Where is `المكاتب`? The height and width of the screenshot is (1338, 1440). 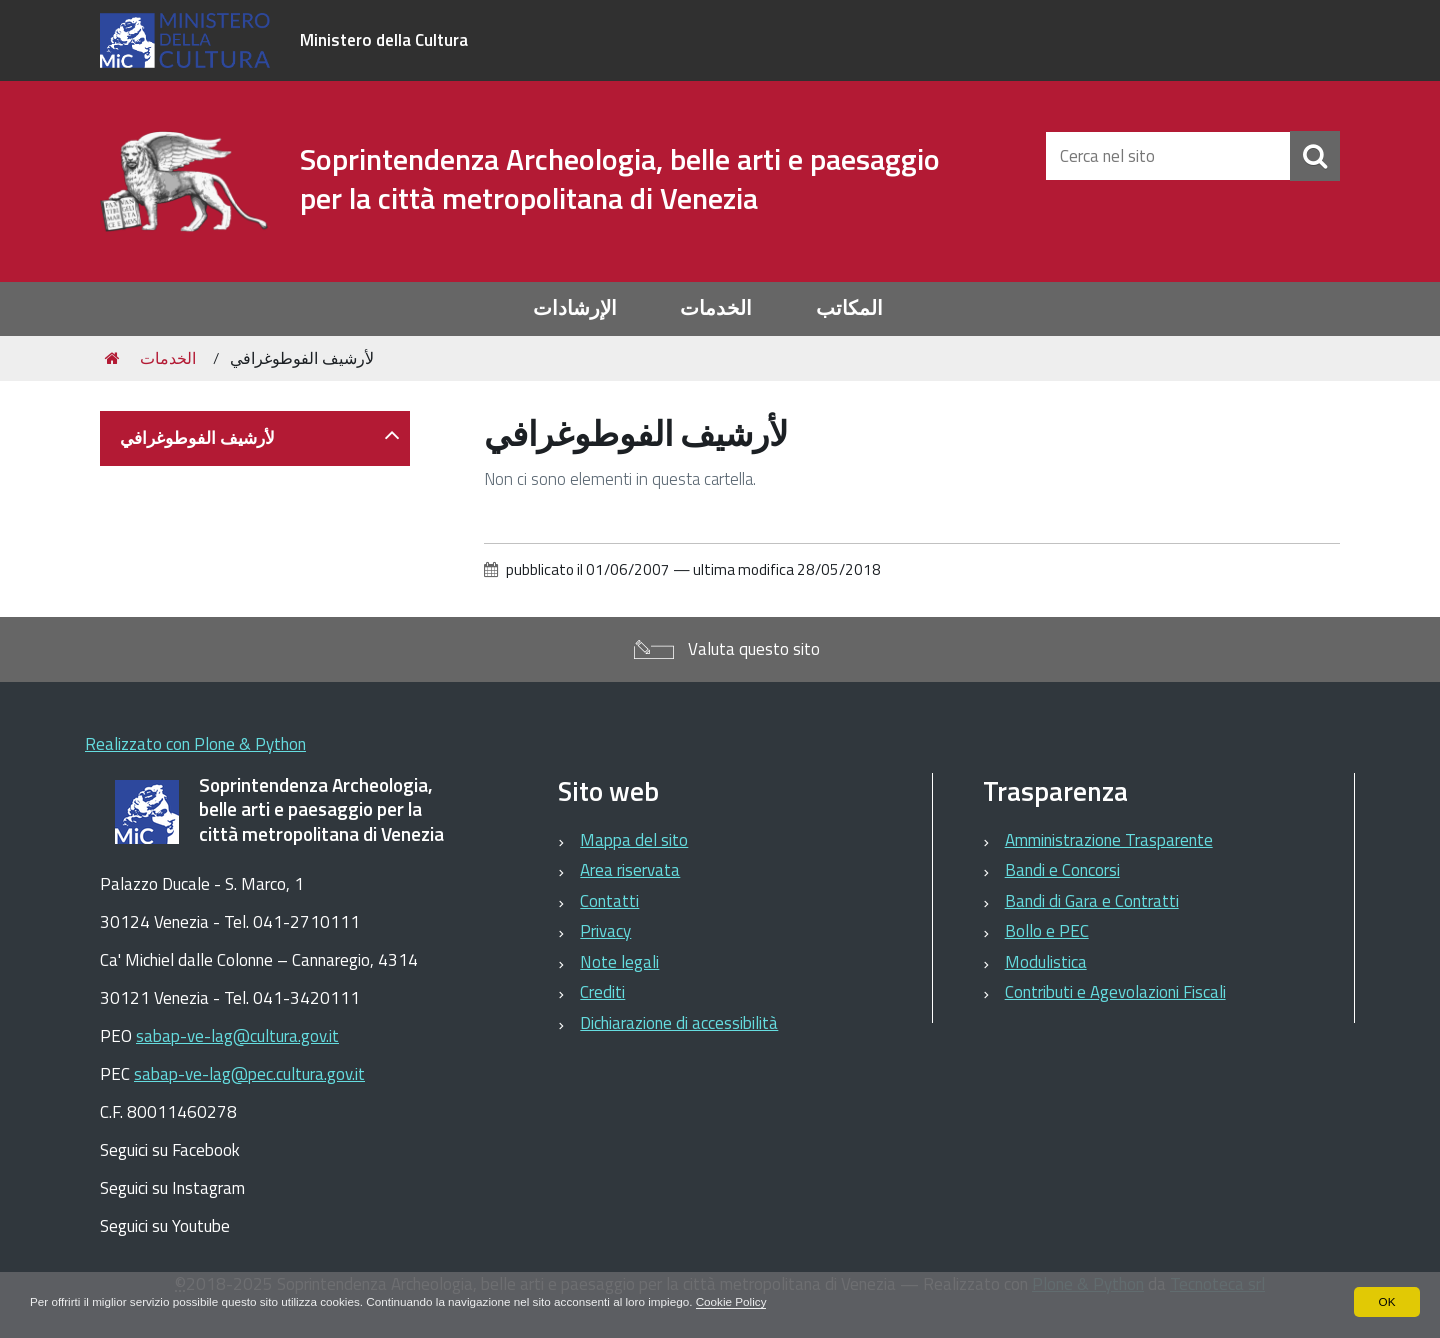
المكاتب is located at coordinates (849, 308).